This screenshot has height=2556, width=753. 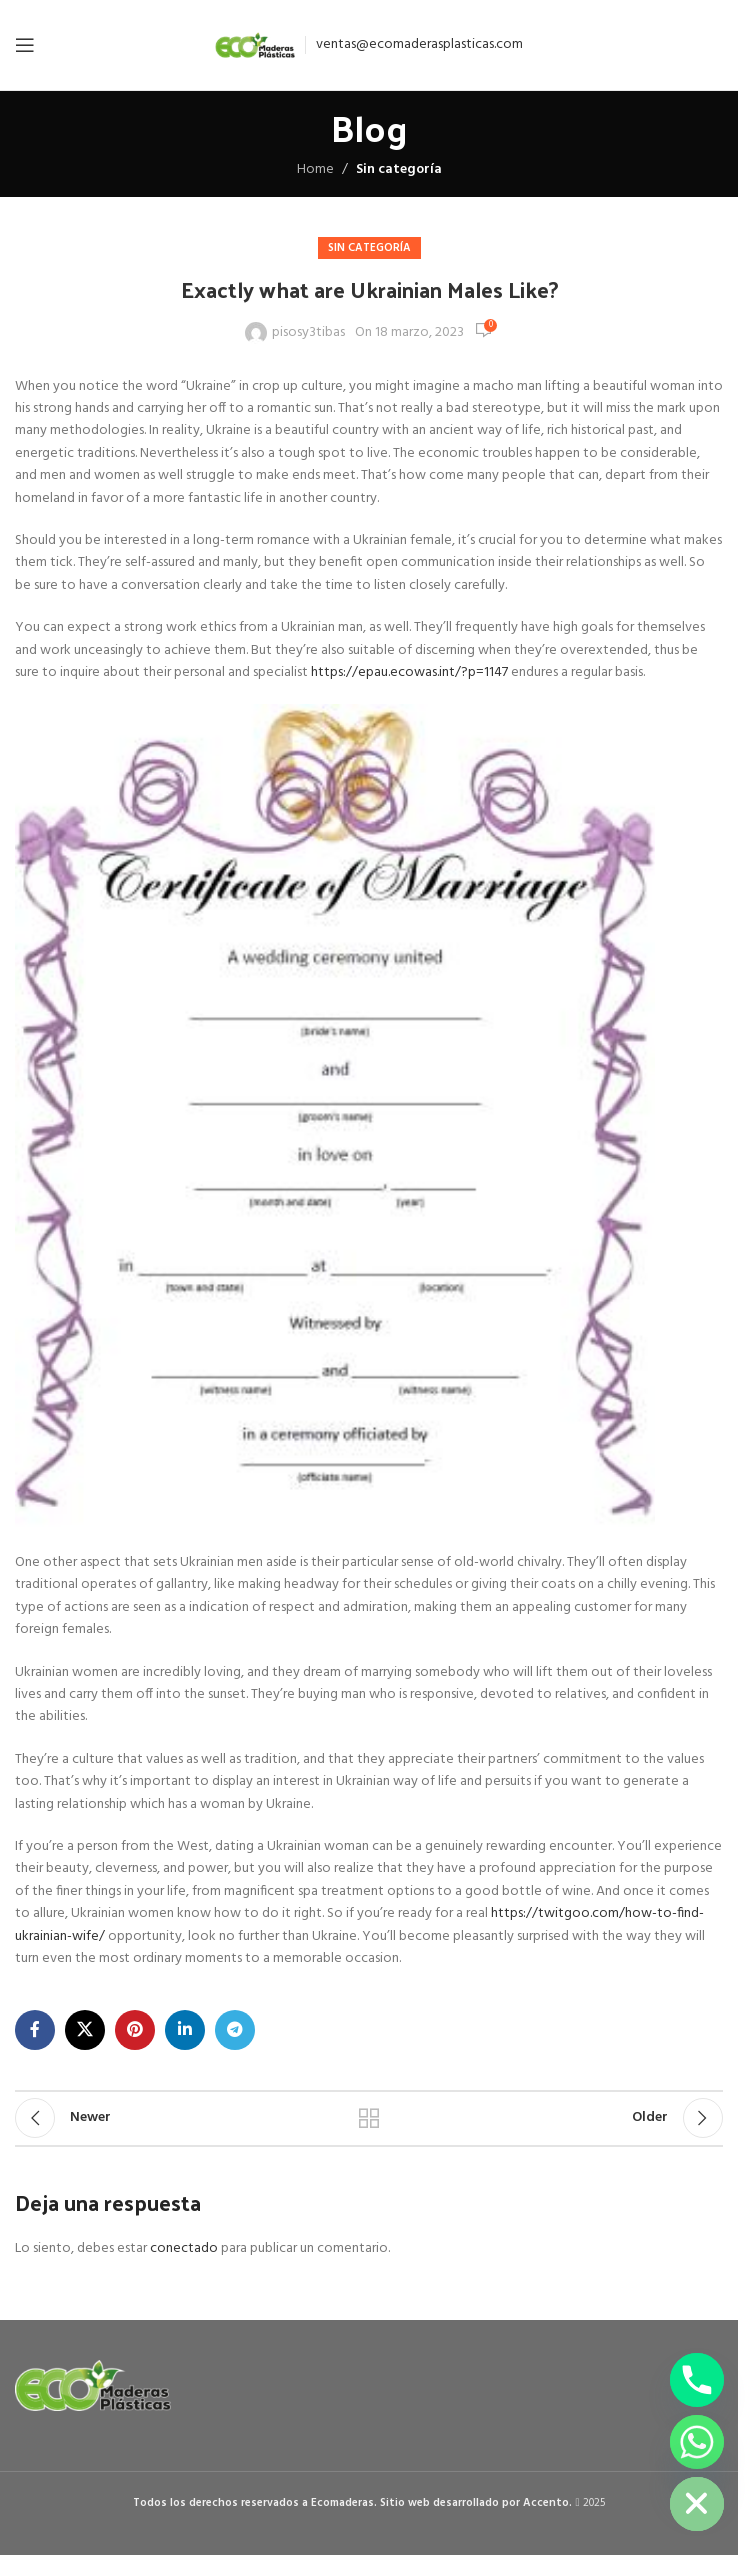 What do you see at coordinates (419, 44) in the screenshot?
I see `ventas@ecomaderasplasticas.com` at bounding box center [419, 44].